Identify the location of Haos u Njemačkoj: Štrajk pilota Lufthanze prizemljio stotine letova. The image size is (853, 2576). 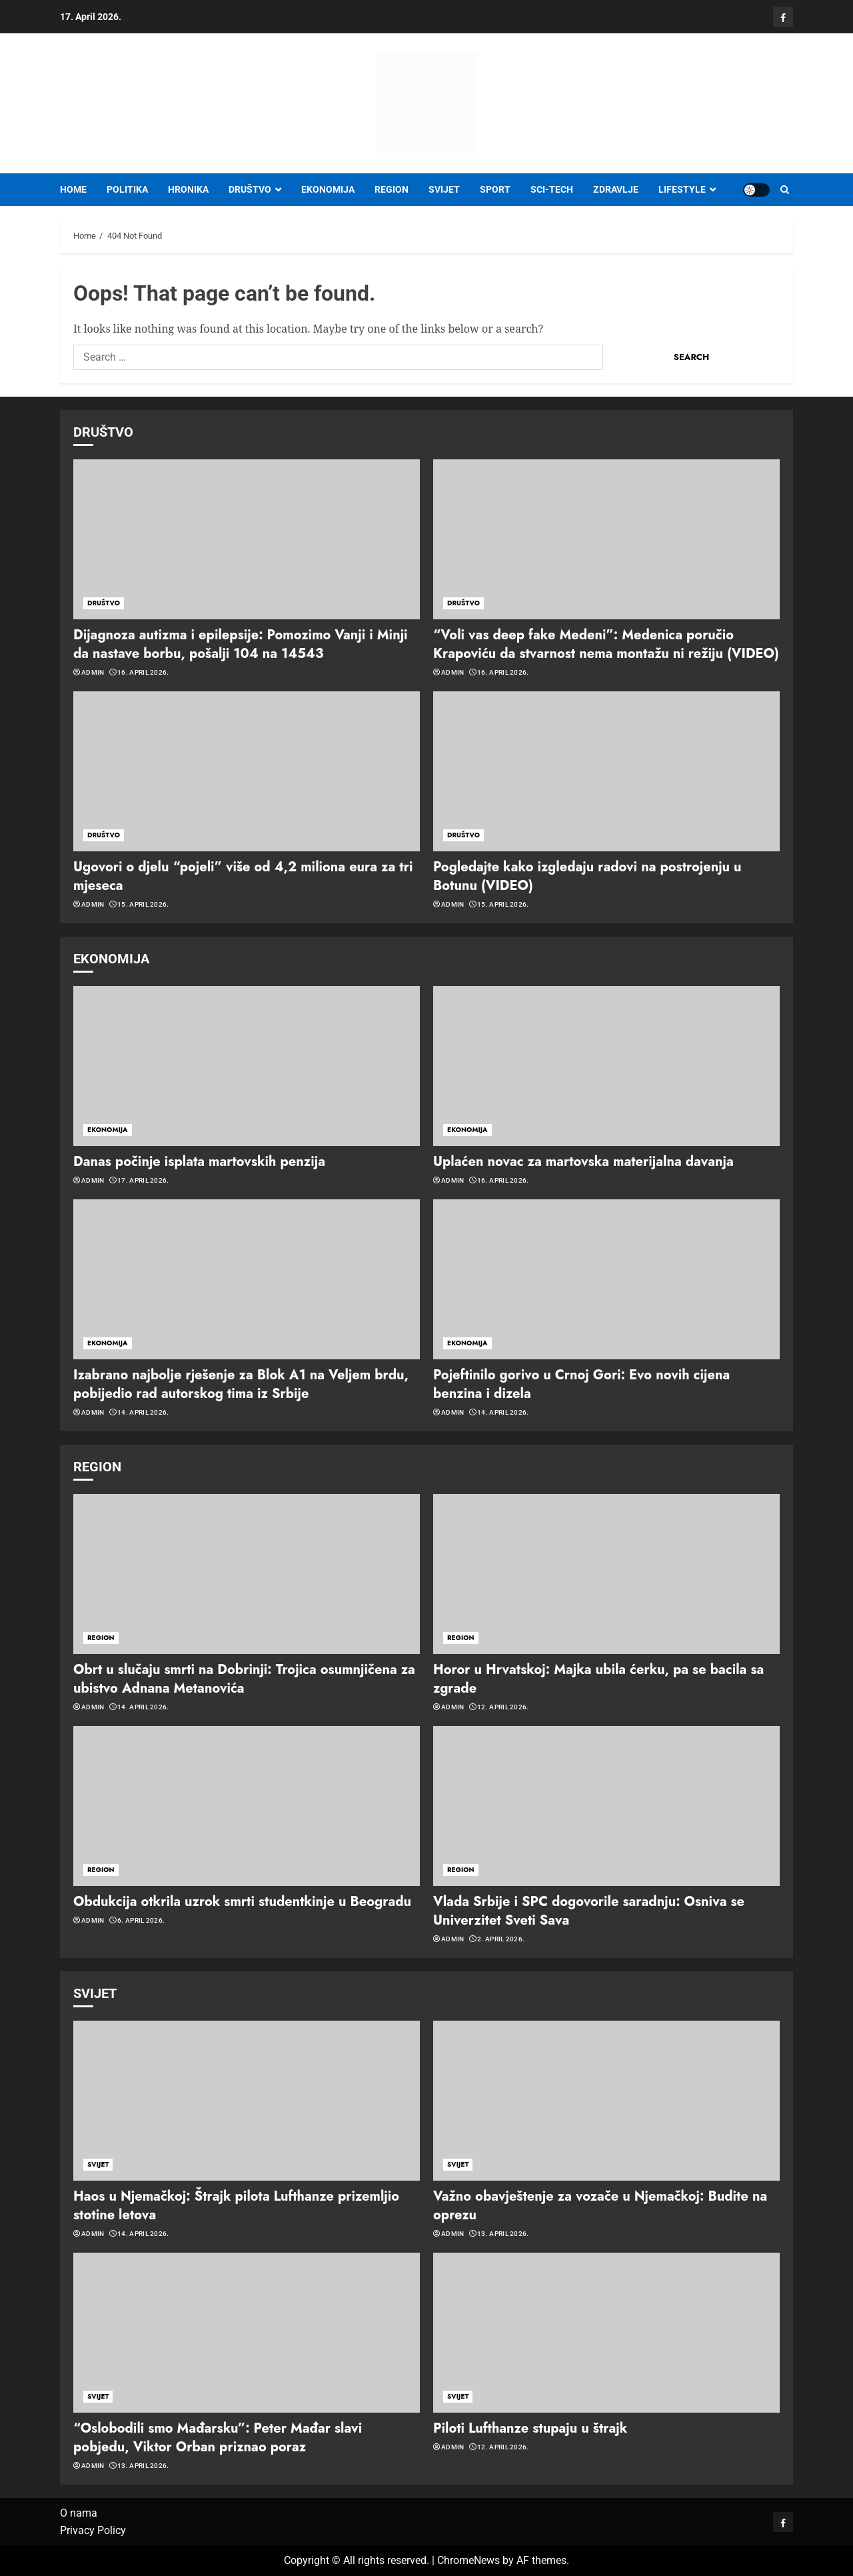
(236, 2206).